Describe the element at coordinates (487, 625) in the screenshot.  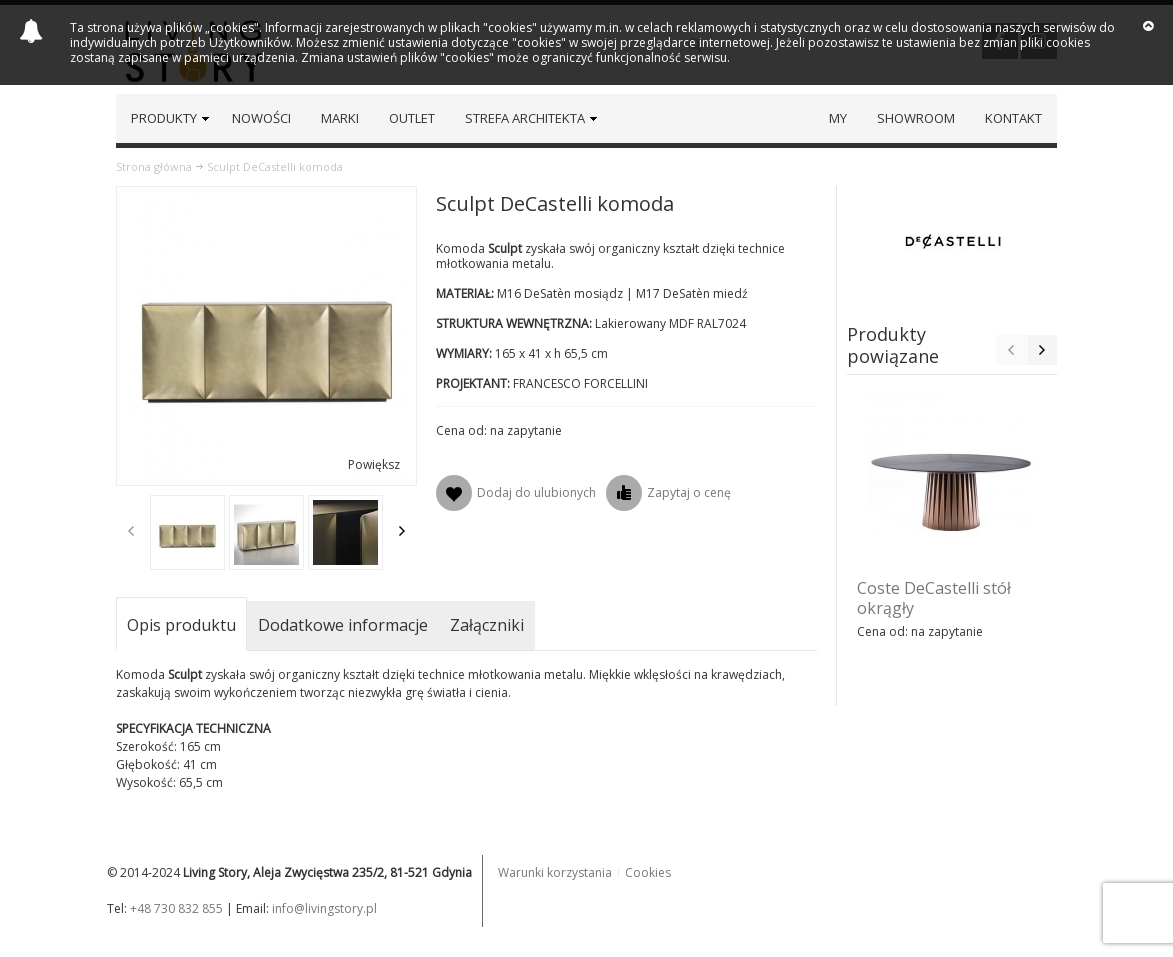
I see `Załączniki` at that location.